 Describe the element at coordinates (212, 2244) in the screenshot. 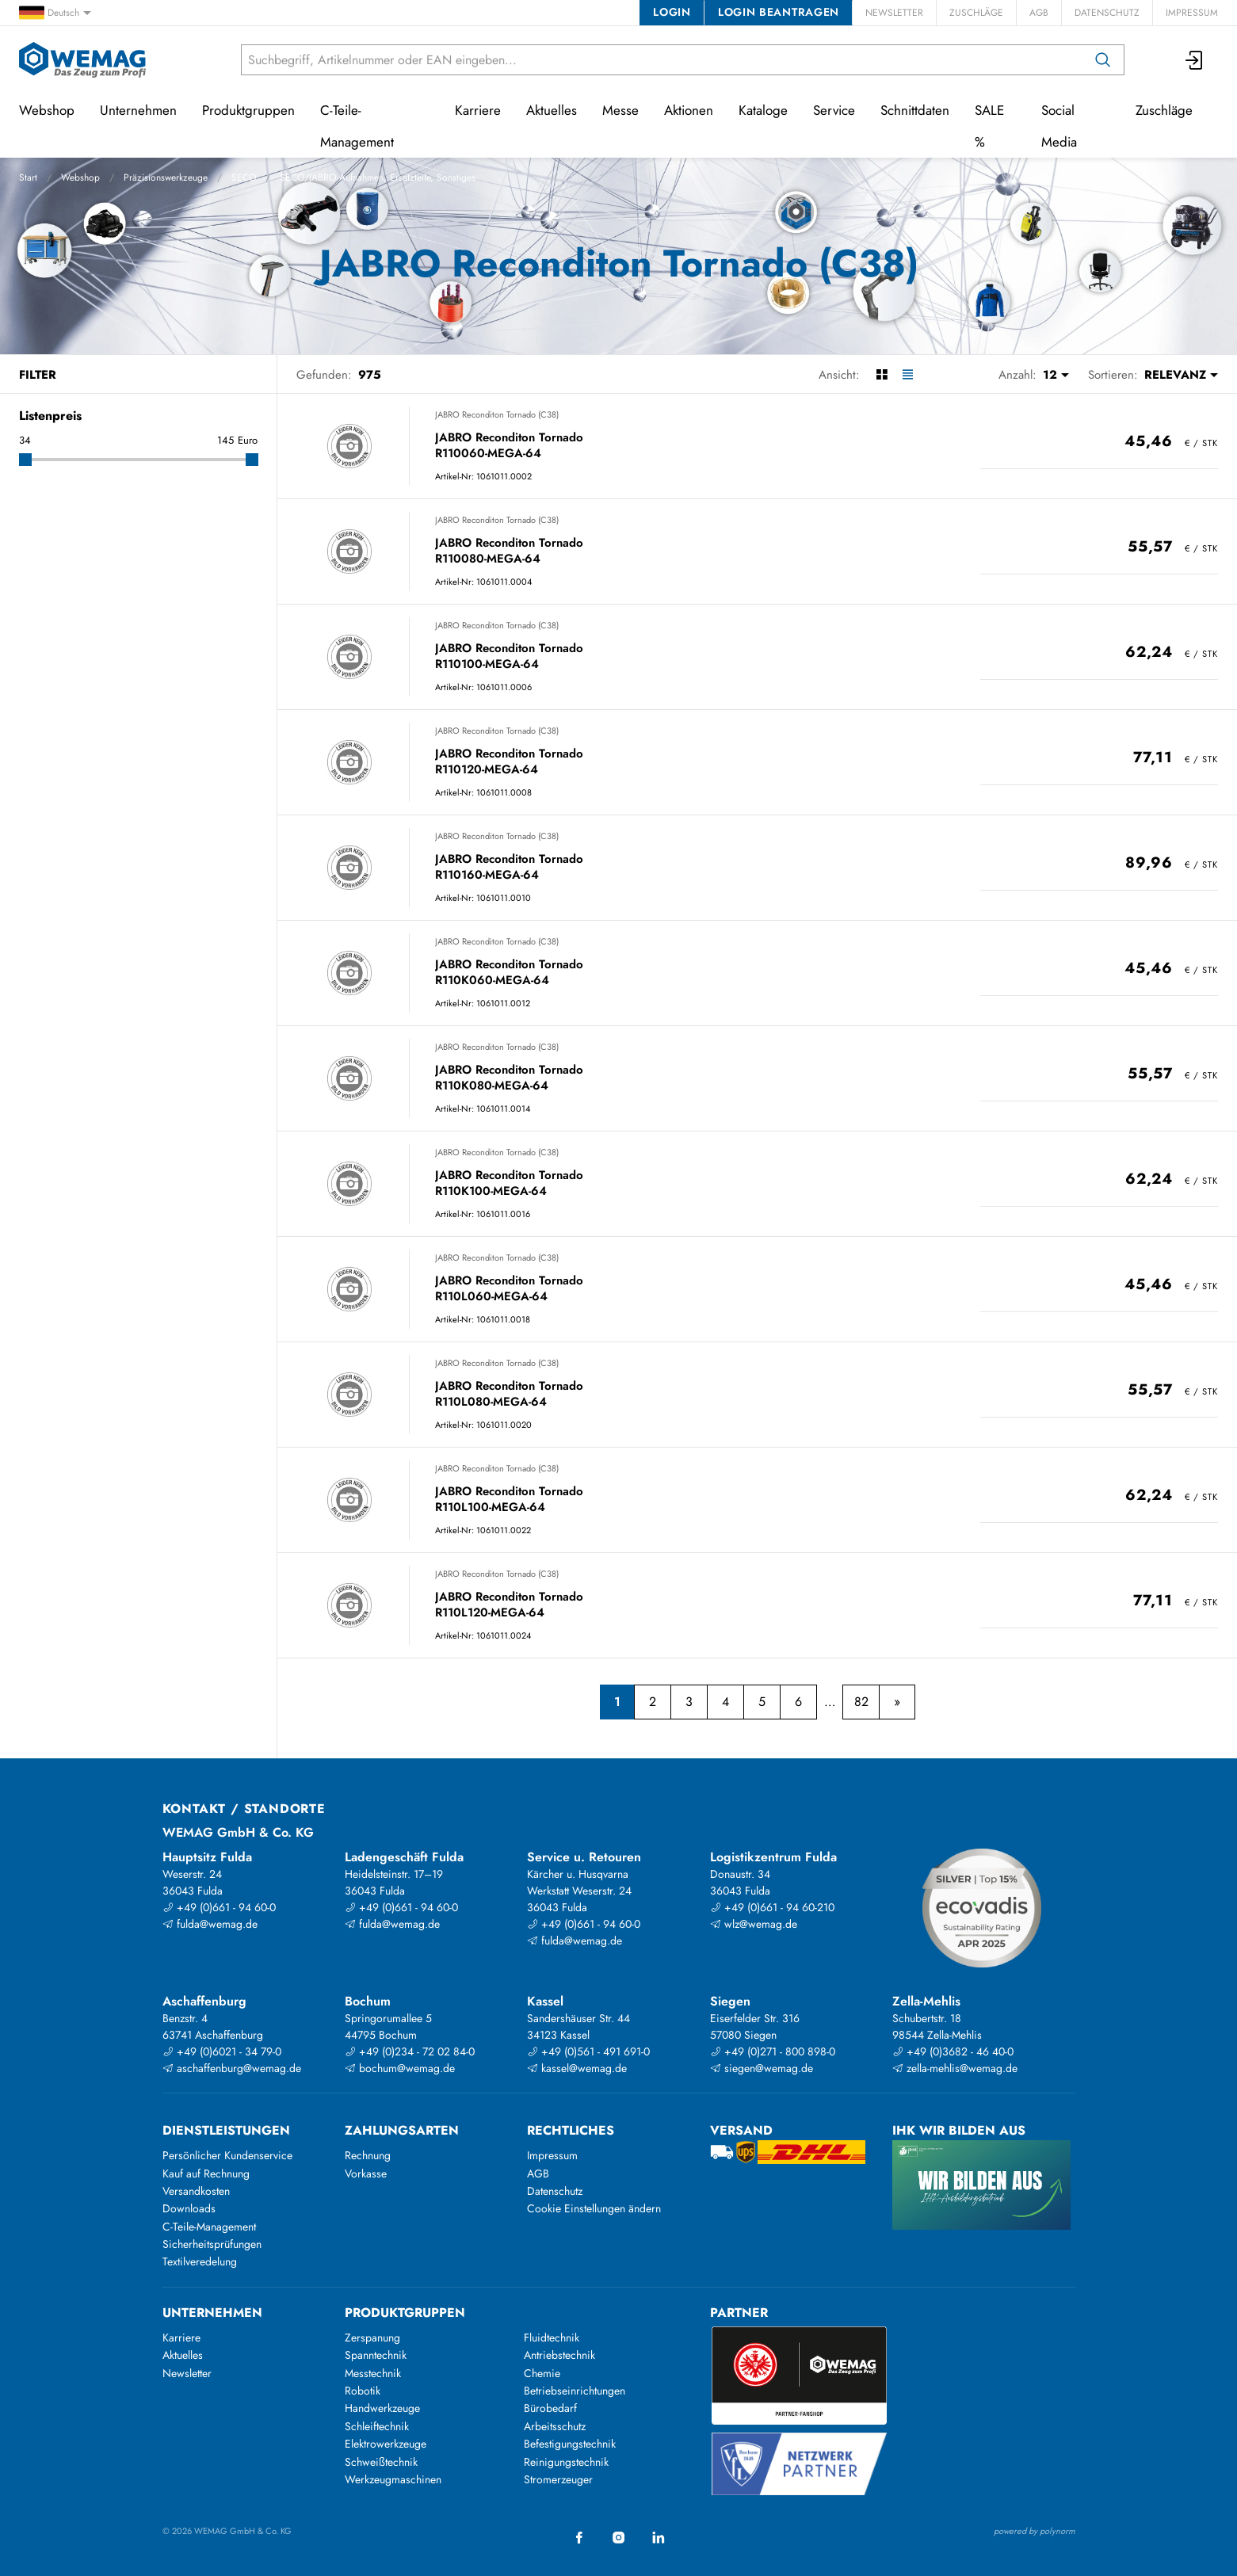

I see `Sicherheitsprüfungen` at that location.